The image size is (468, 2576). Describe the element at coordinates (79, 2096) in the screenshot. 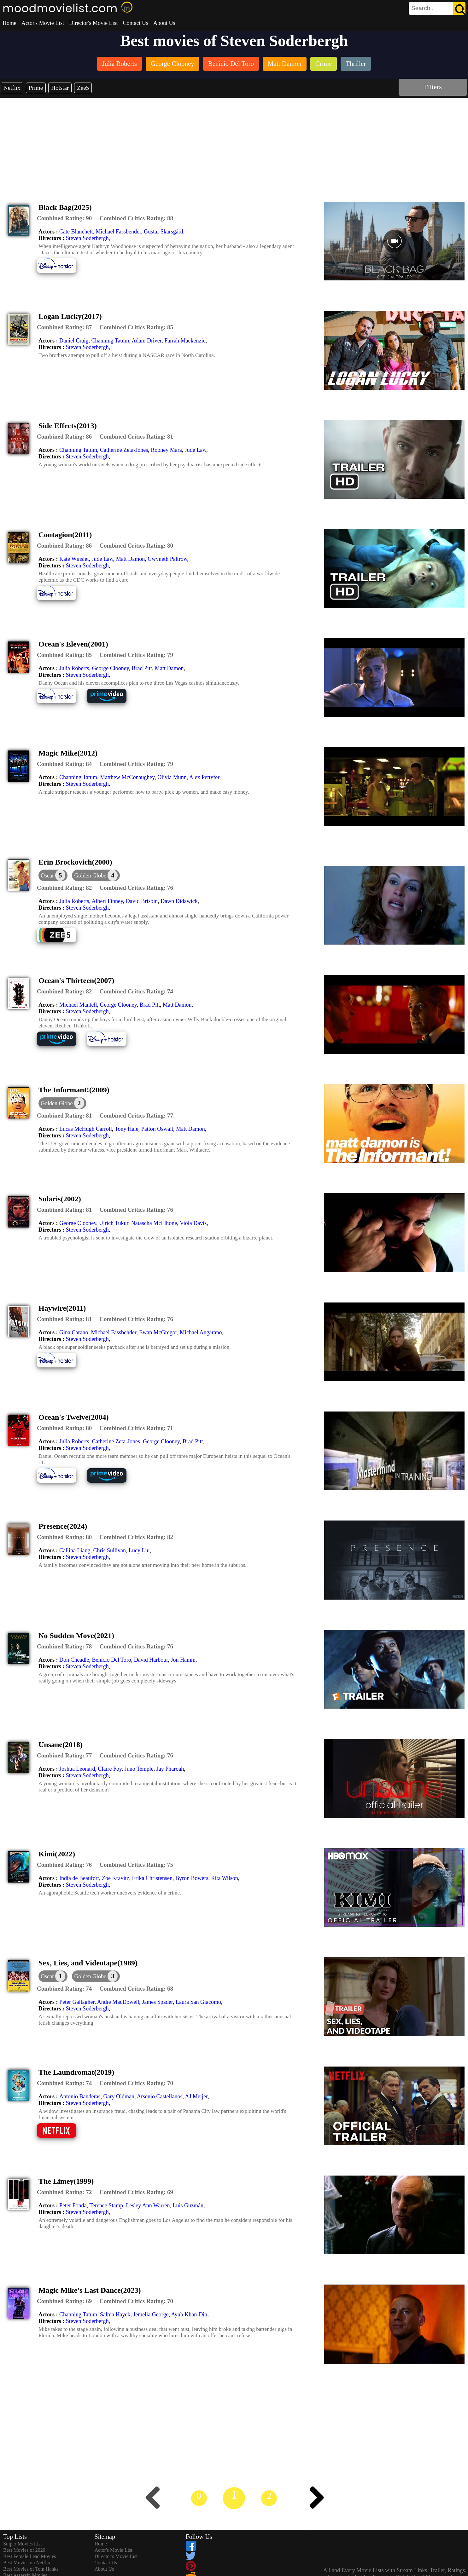

I see `Antonio Banderas` at that location.